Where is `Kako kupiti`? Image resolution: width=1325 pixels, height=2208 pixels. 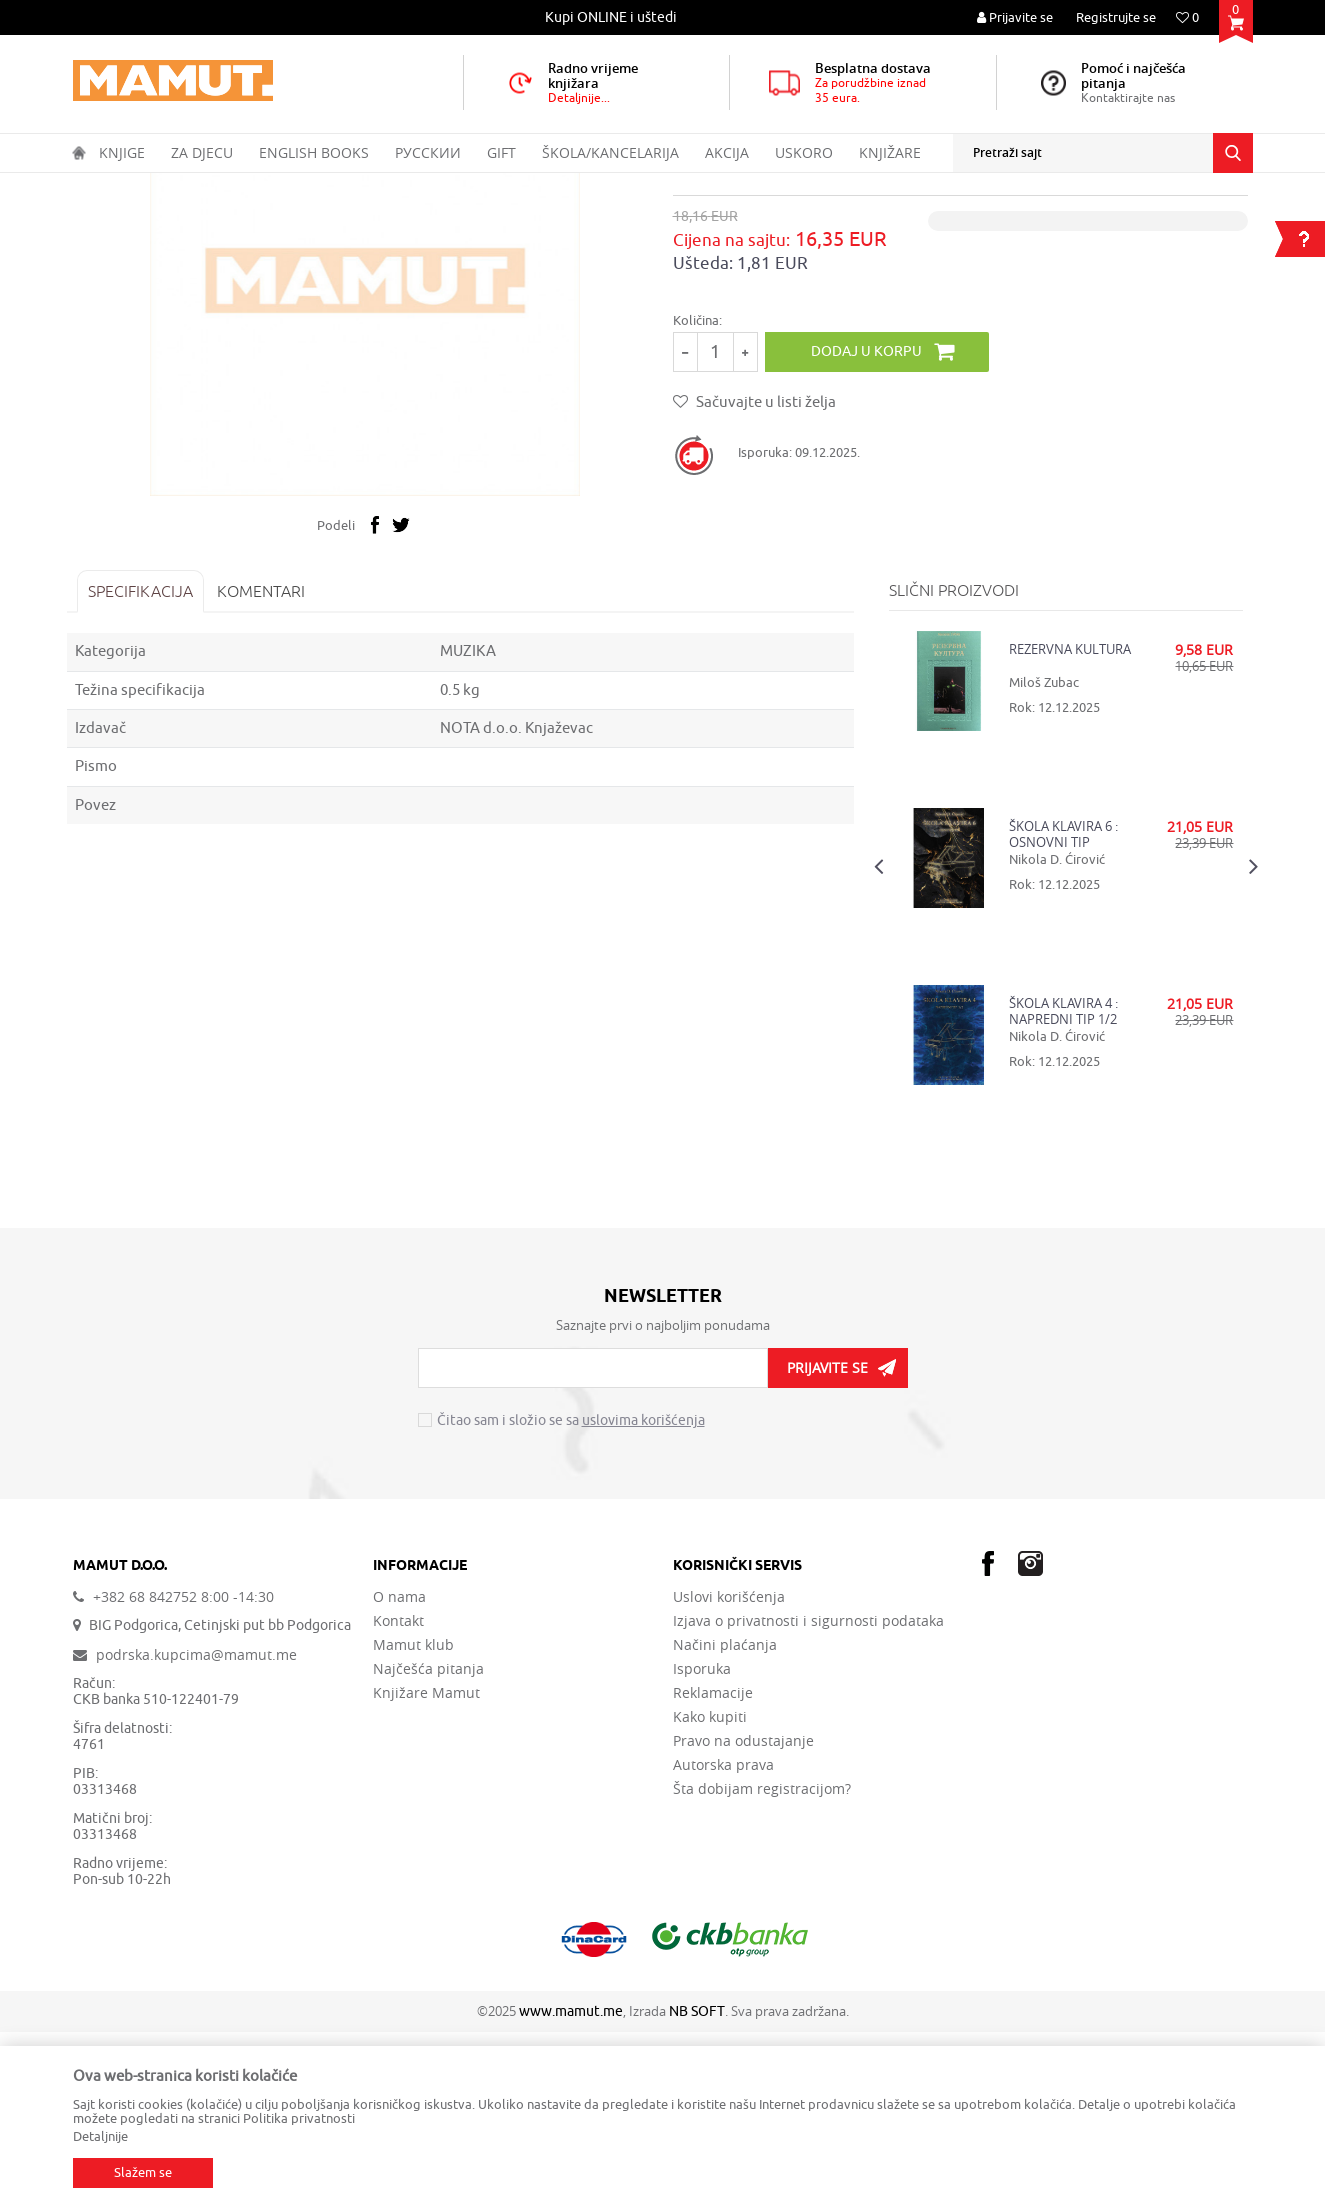
Kako kupiti is located at coordinates (710, 1893).